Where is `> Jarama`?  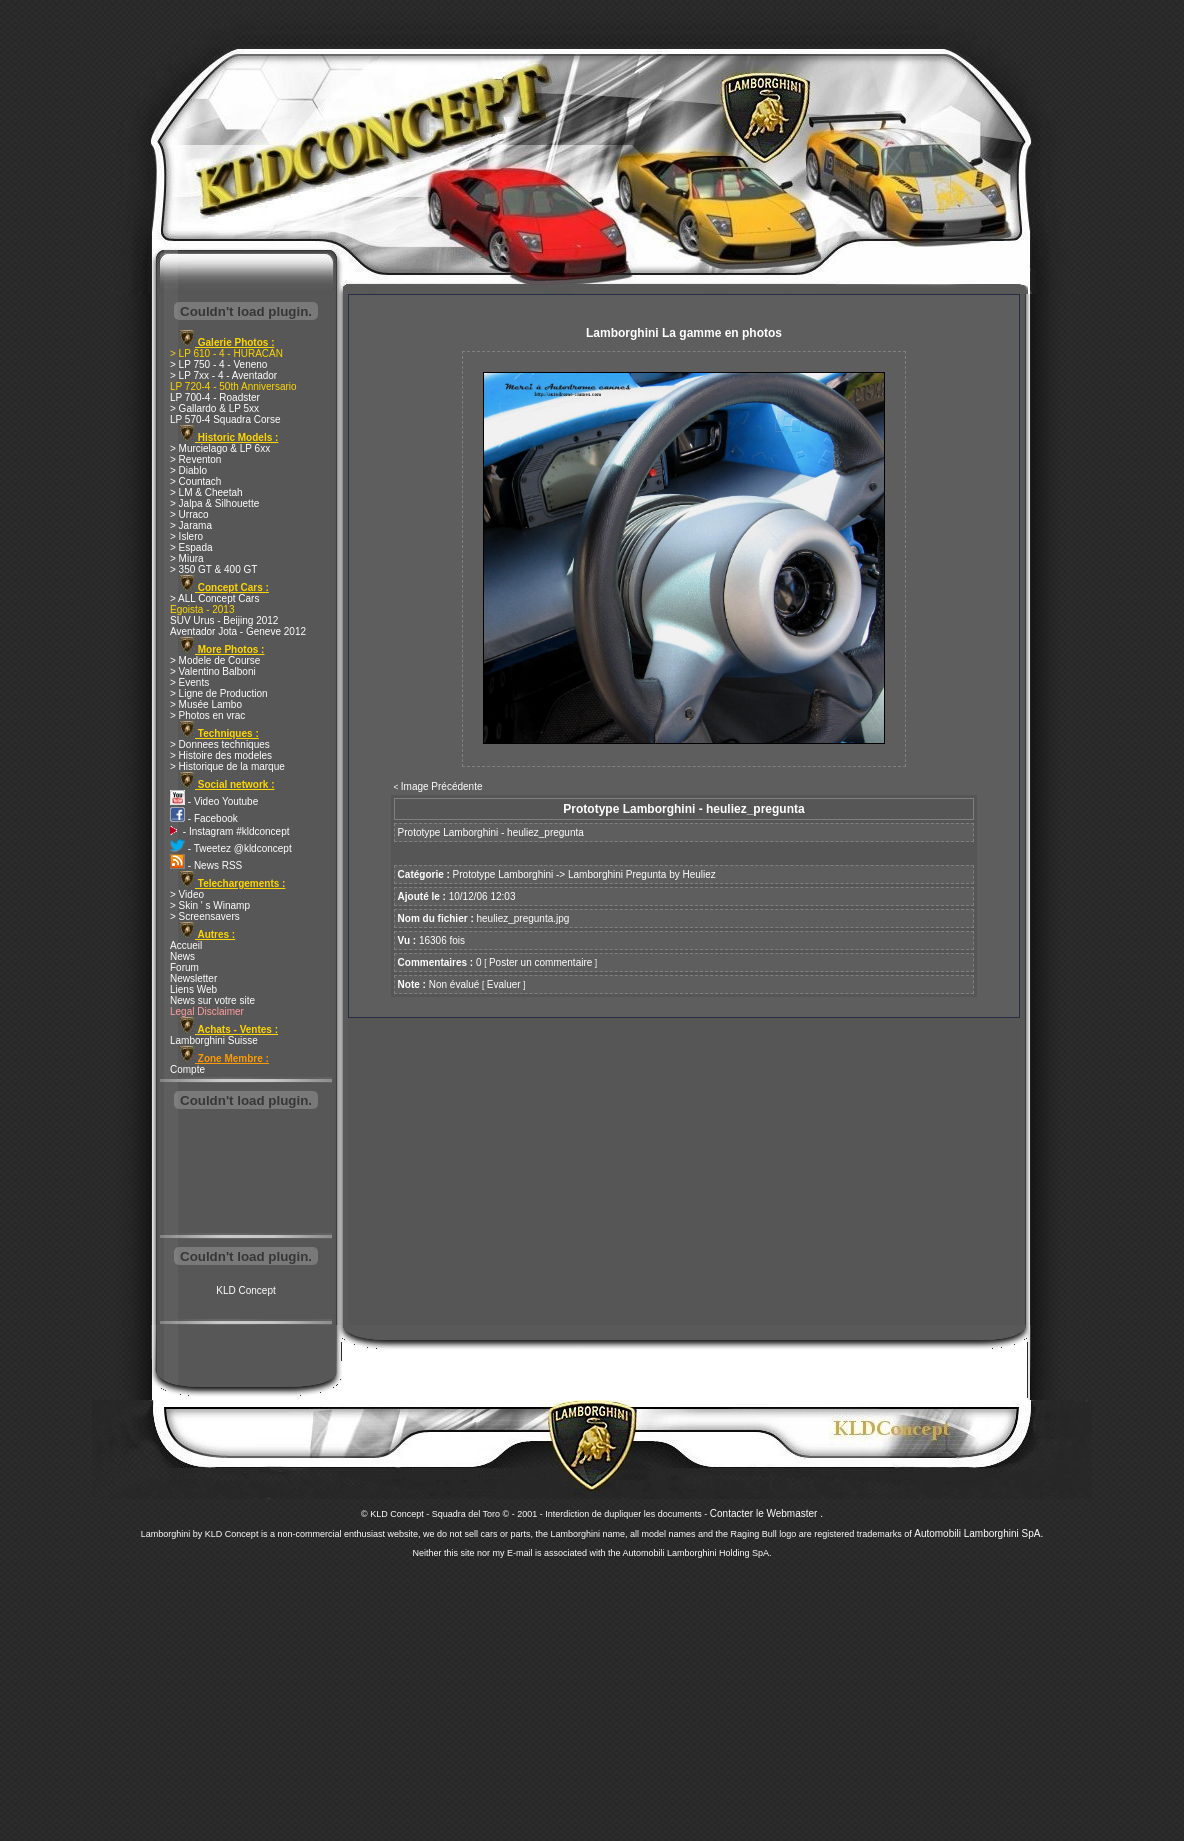 > Jarama is located at coordinates (191, 525).